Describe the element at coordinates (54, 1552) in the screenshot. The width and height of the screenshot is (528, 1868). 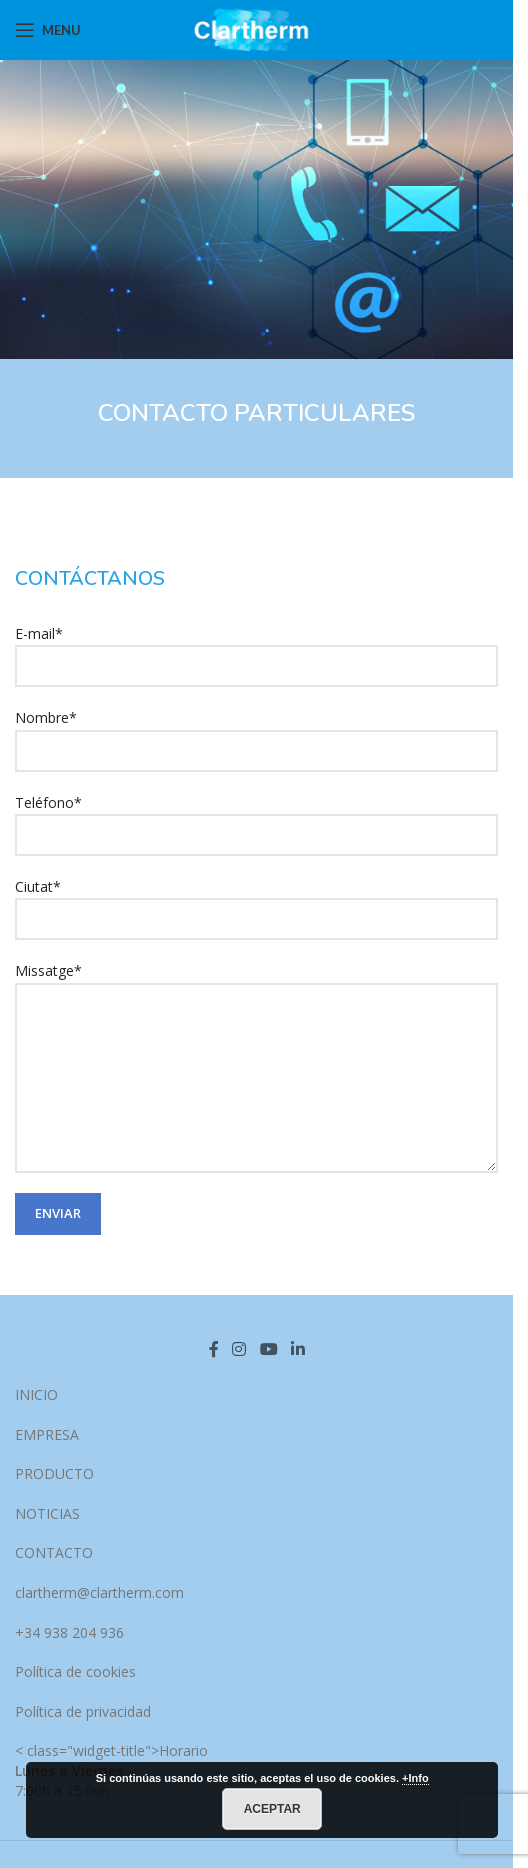
I see `CONTACTO` at that location.